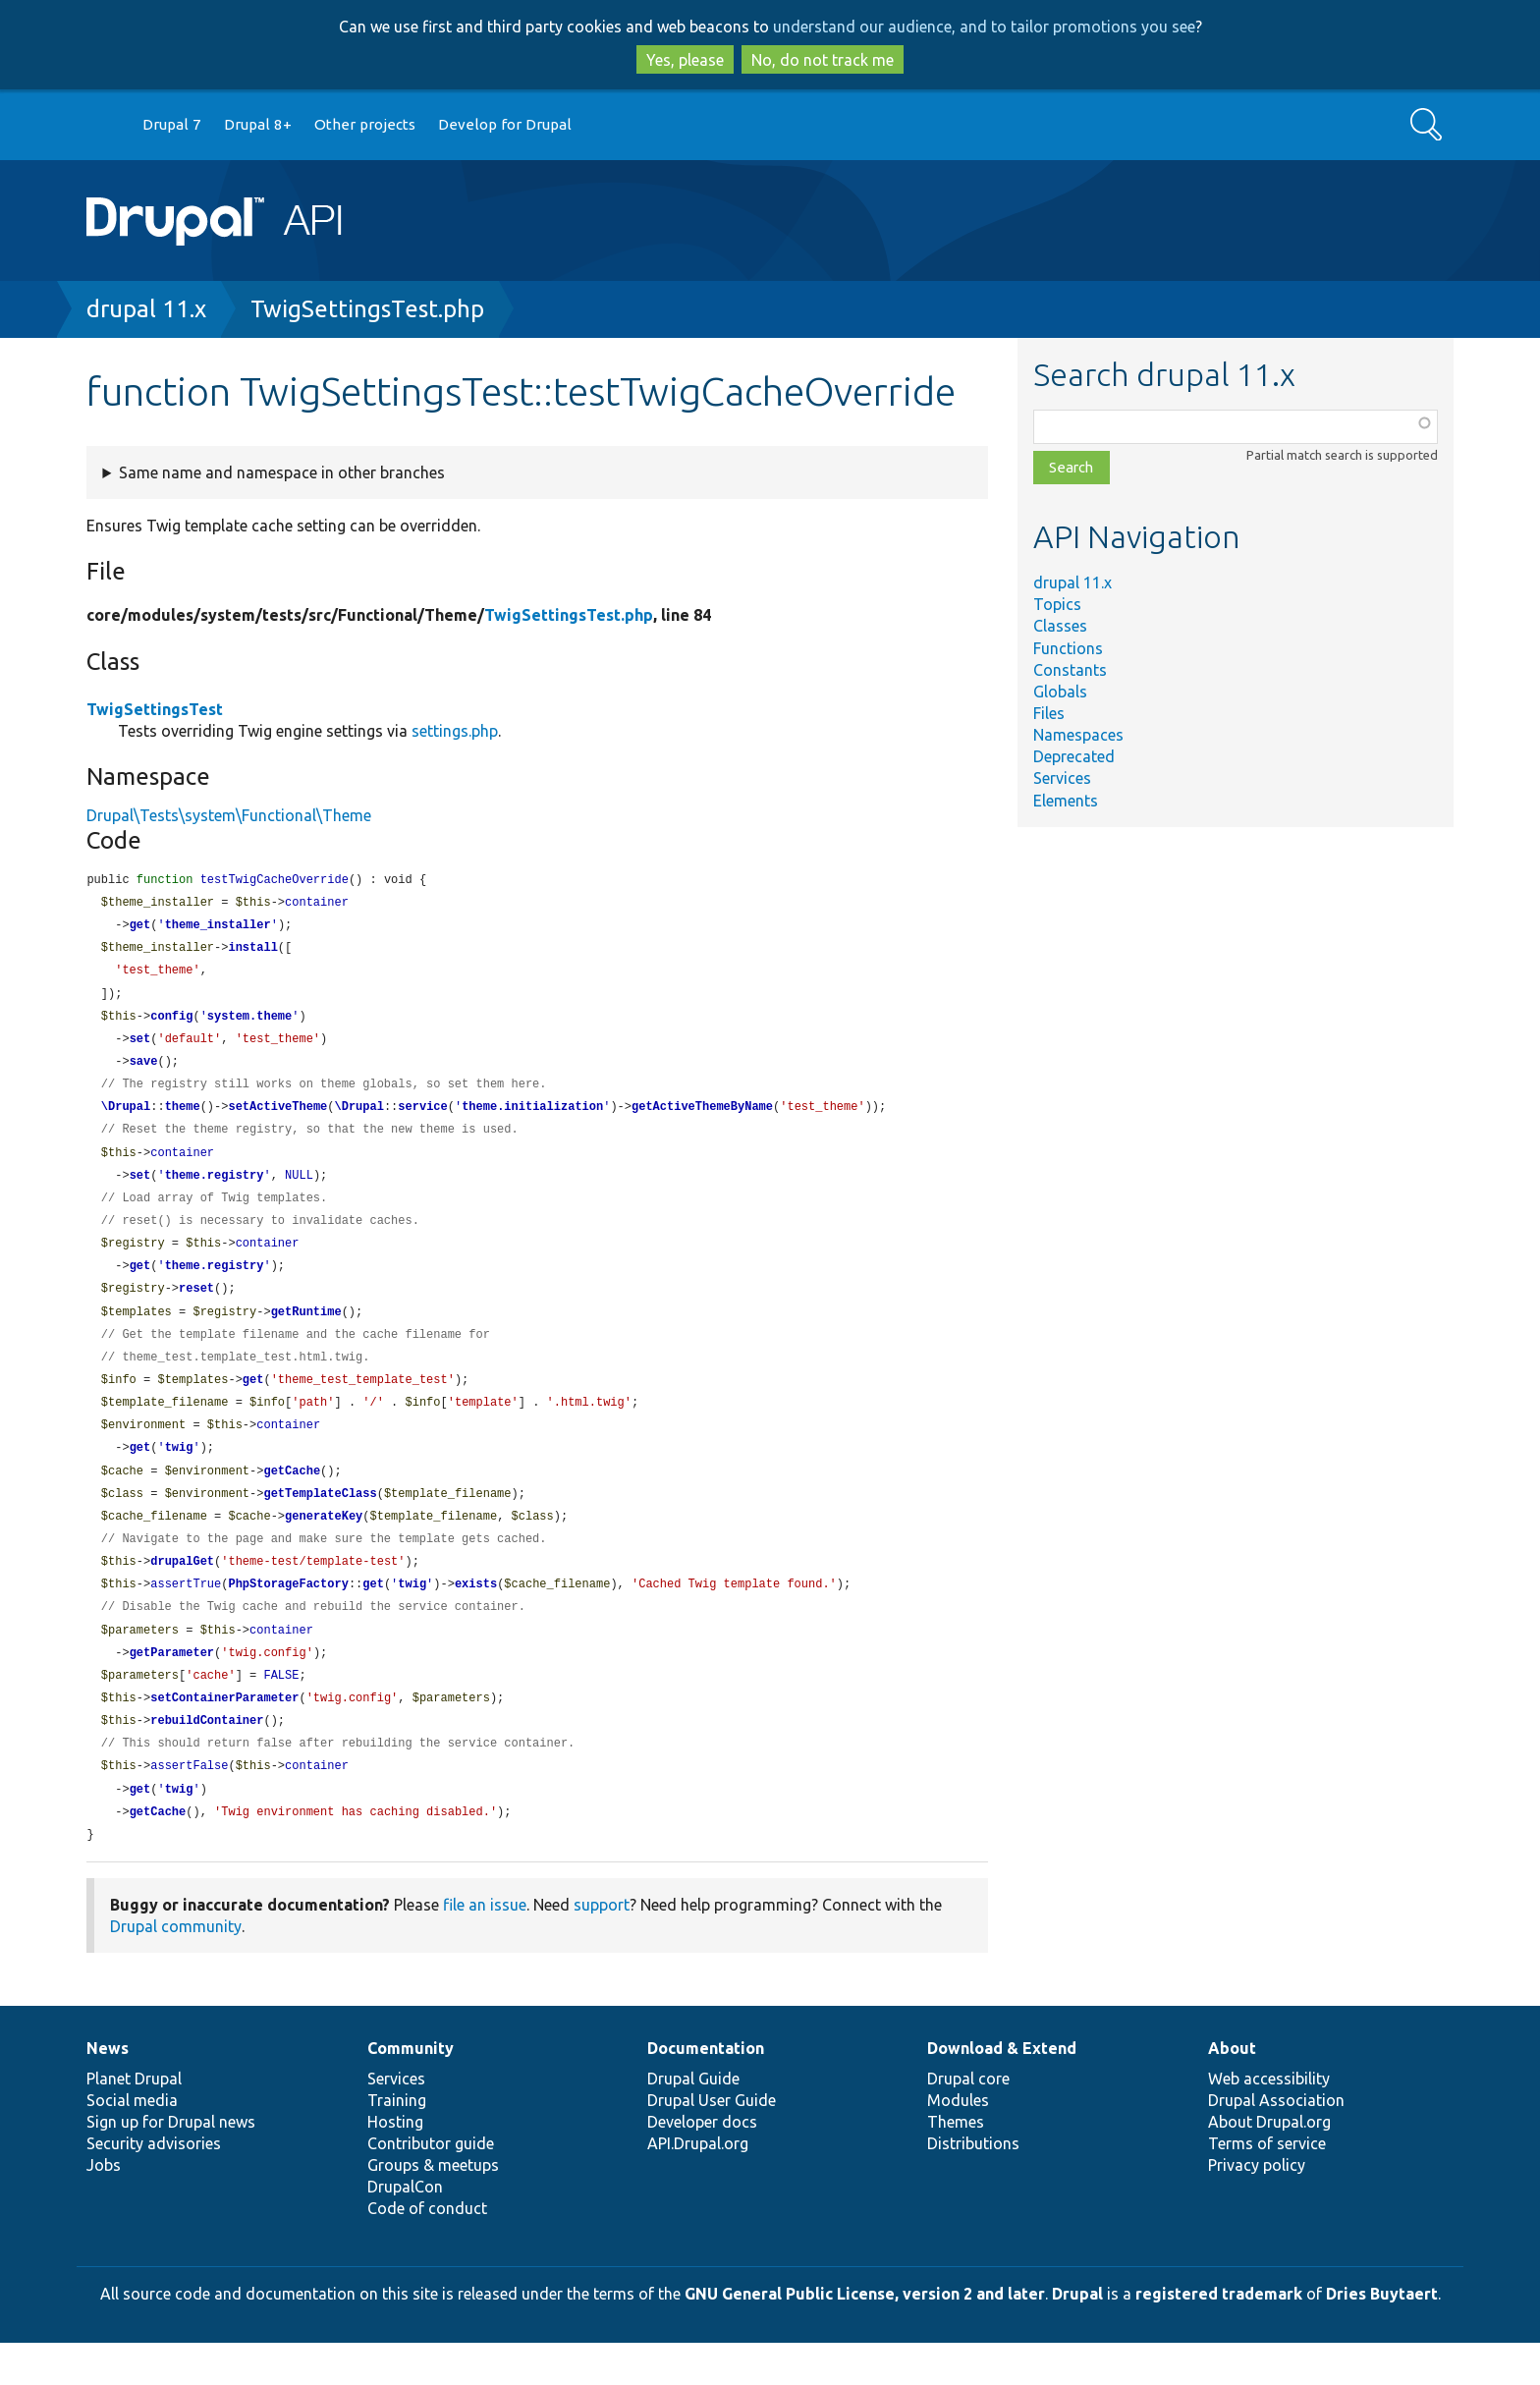 The height and width of the screenshot is (2385, 1540). Describe the element at coordinates (427, 2250) in the screenshot. I see `Code of conduct` at that location.